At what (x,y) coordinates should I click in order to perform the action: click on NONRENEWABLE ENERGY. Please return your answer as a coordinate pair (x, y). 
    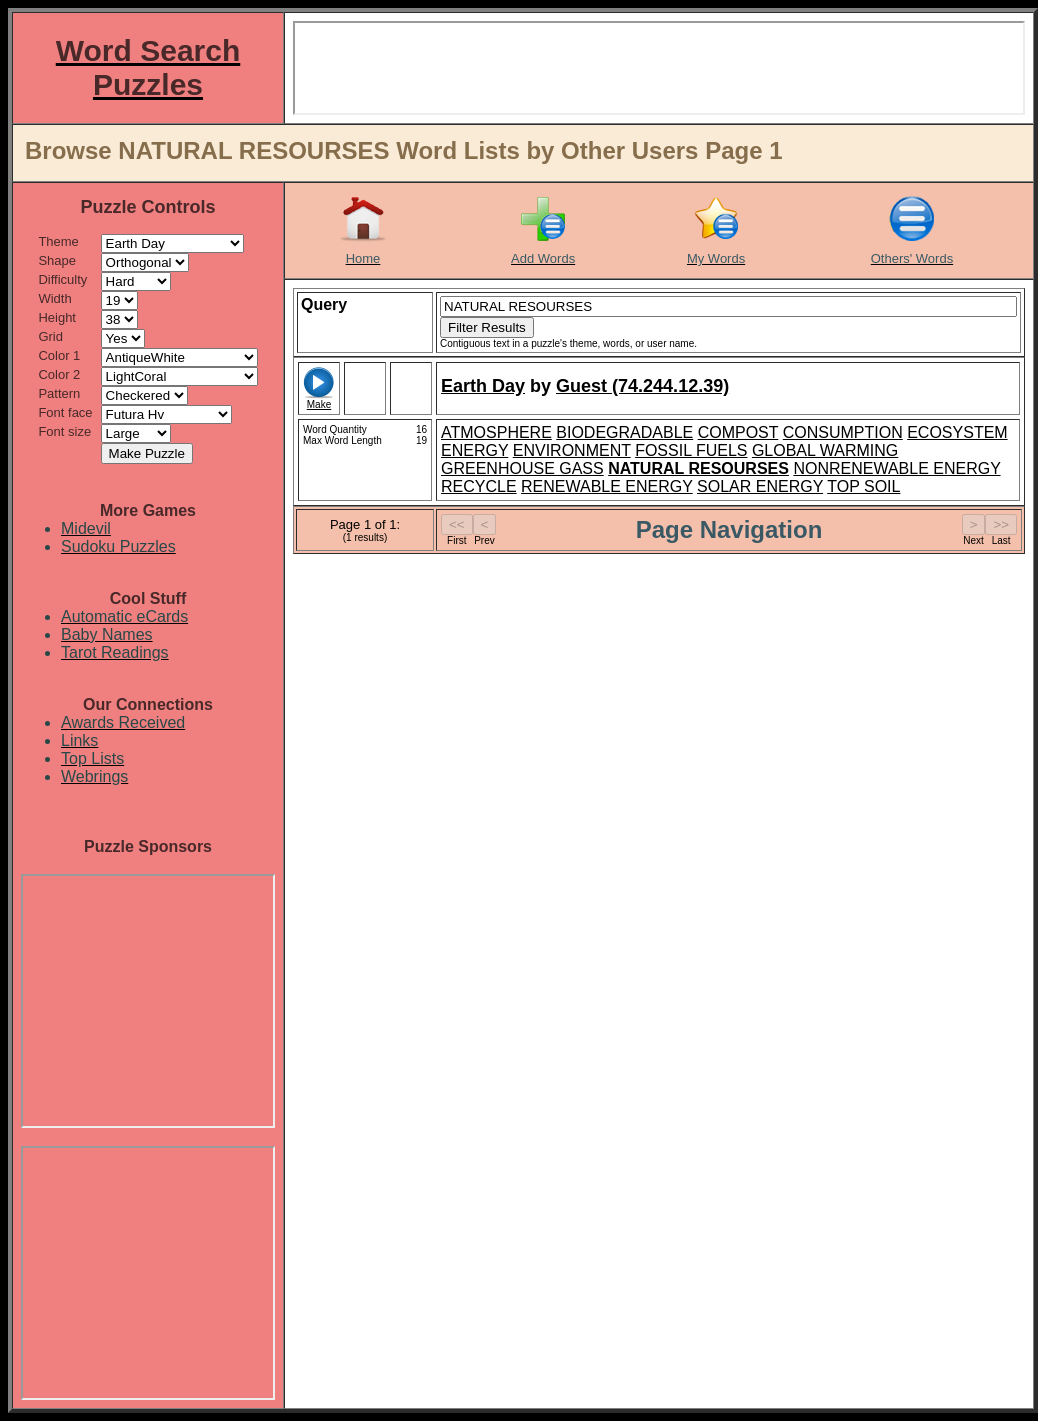
    Looking at the image, I should click on (896, 468).